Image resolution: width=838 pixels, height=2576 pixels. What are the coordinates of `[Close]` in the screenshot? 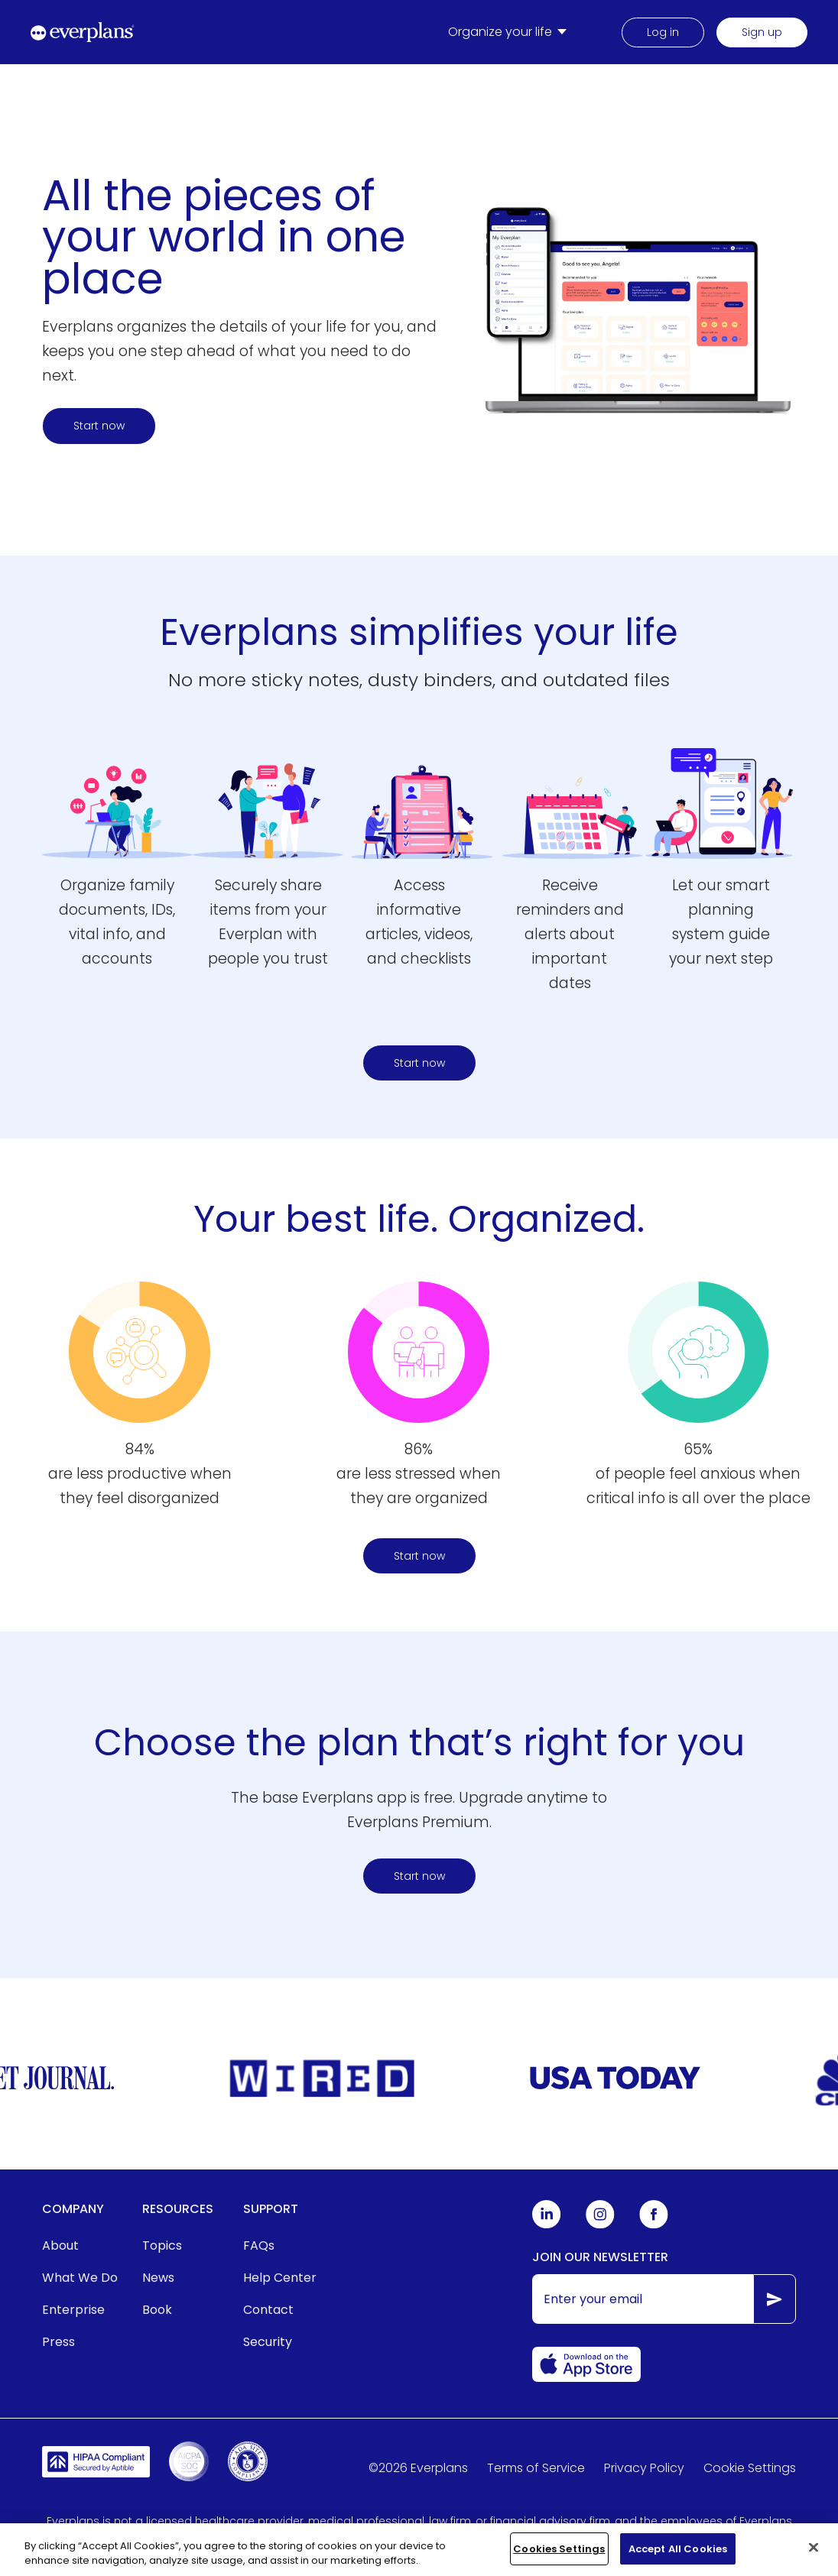 It's located at (813, 2553).